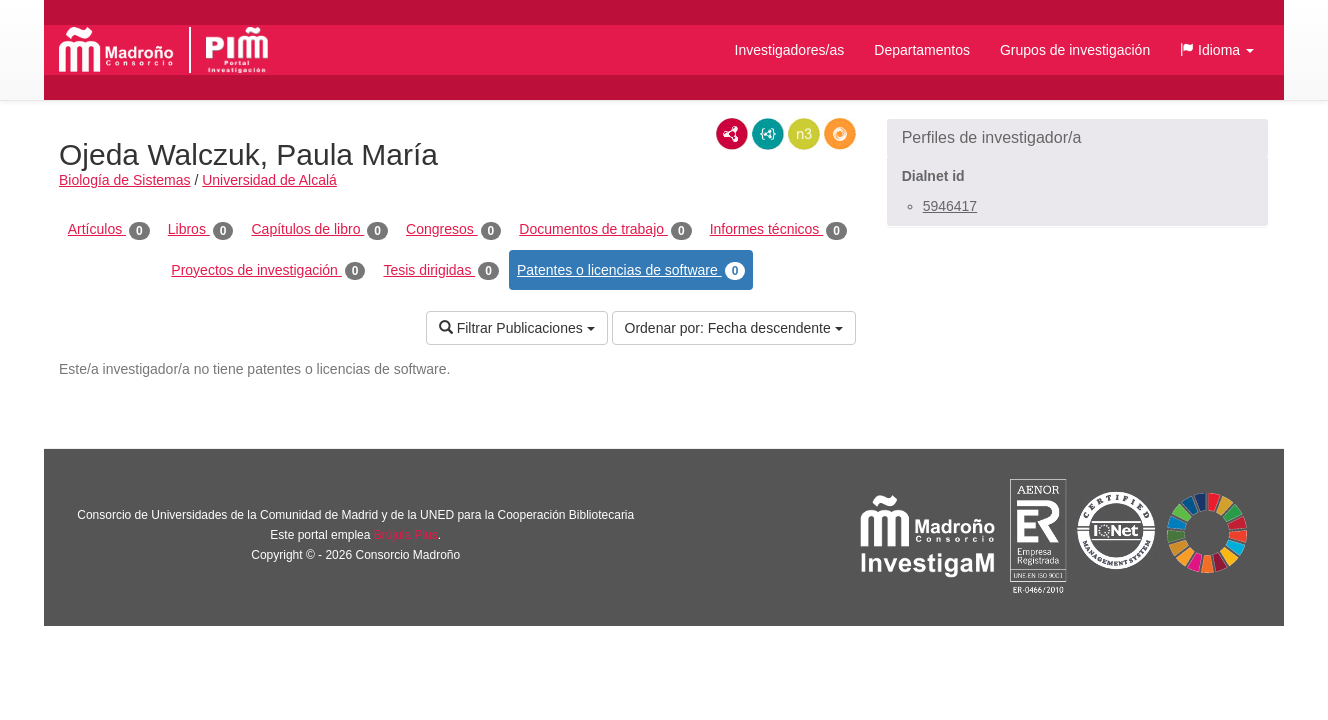 This screenshot has width=1328, height=720. What do you see at coordinates (840, 134) in the screenshot?
I see `RDF/JSON` at bounding box center [840, 134].